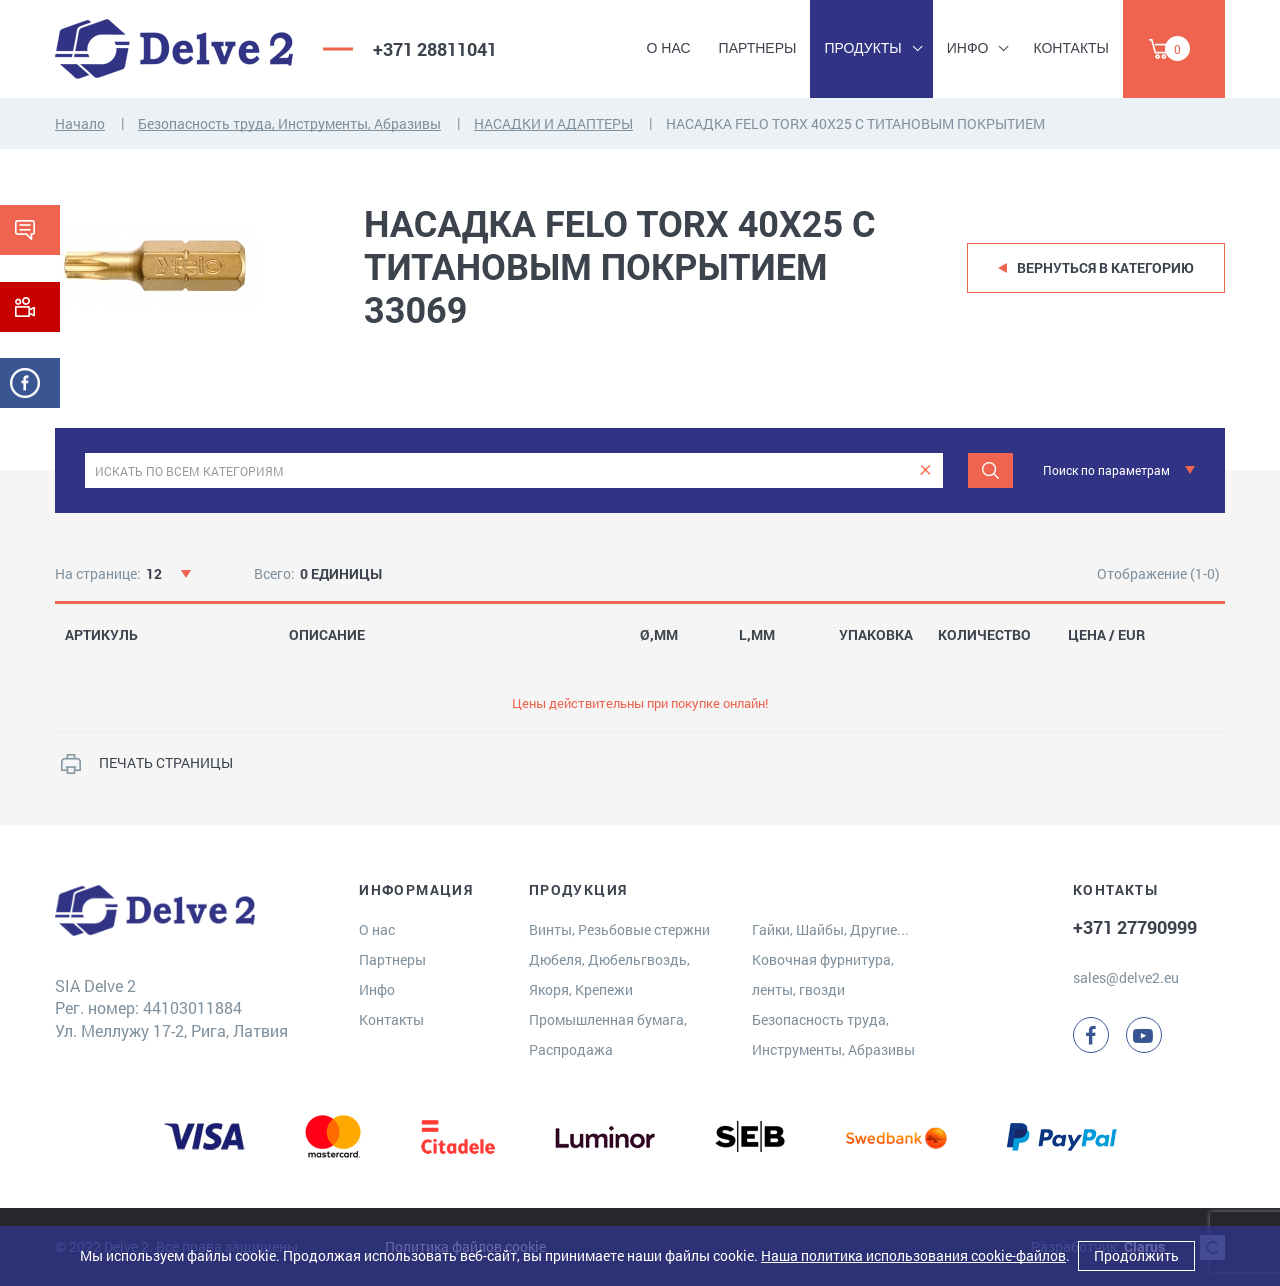  Describe the element at coordinates (1126, 977) in the screenshot. I see `sales@delve2.eu` at that location.